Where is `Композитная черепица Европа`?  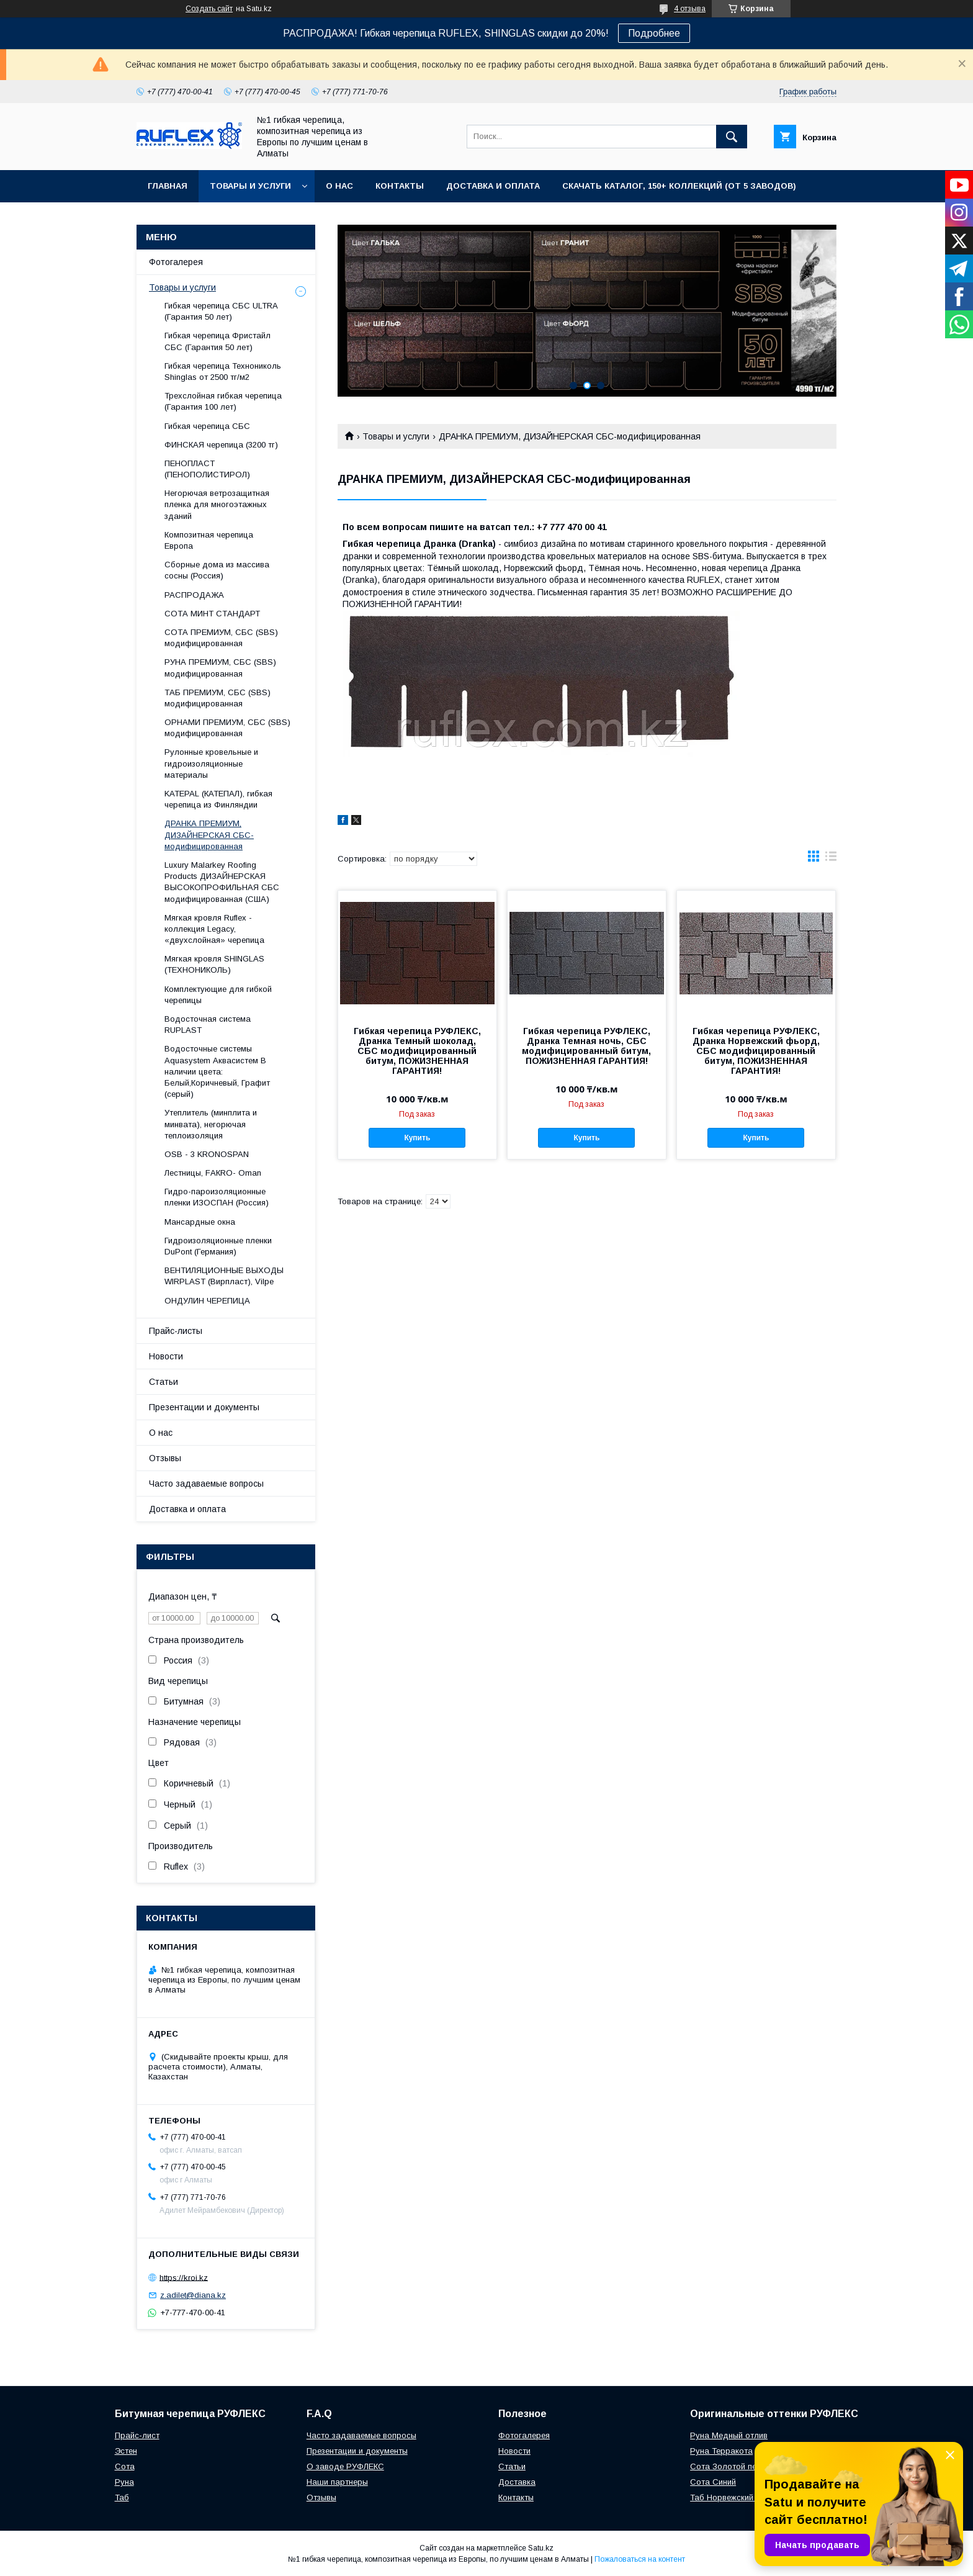
Композитная черепица Европа is located at coordinates (208, 540).